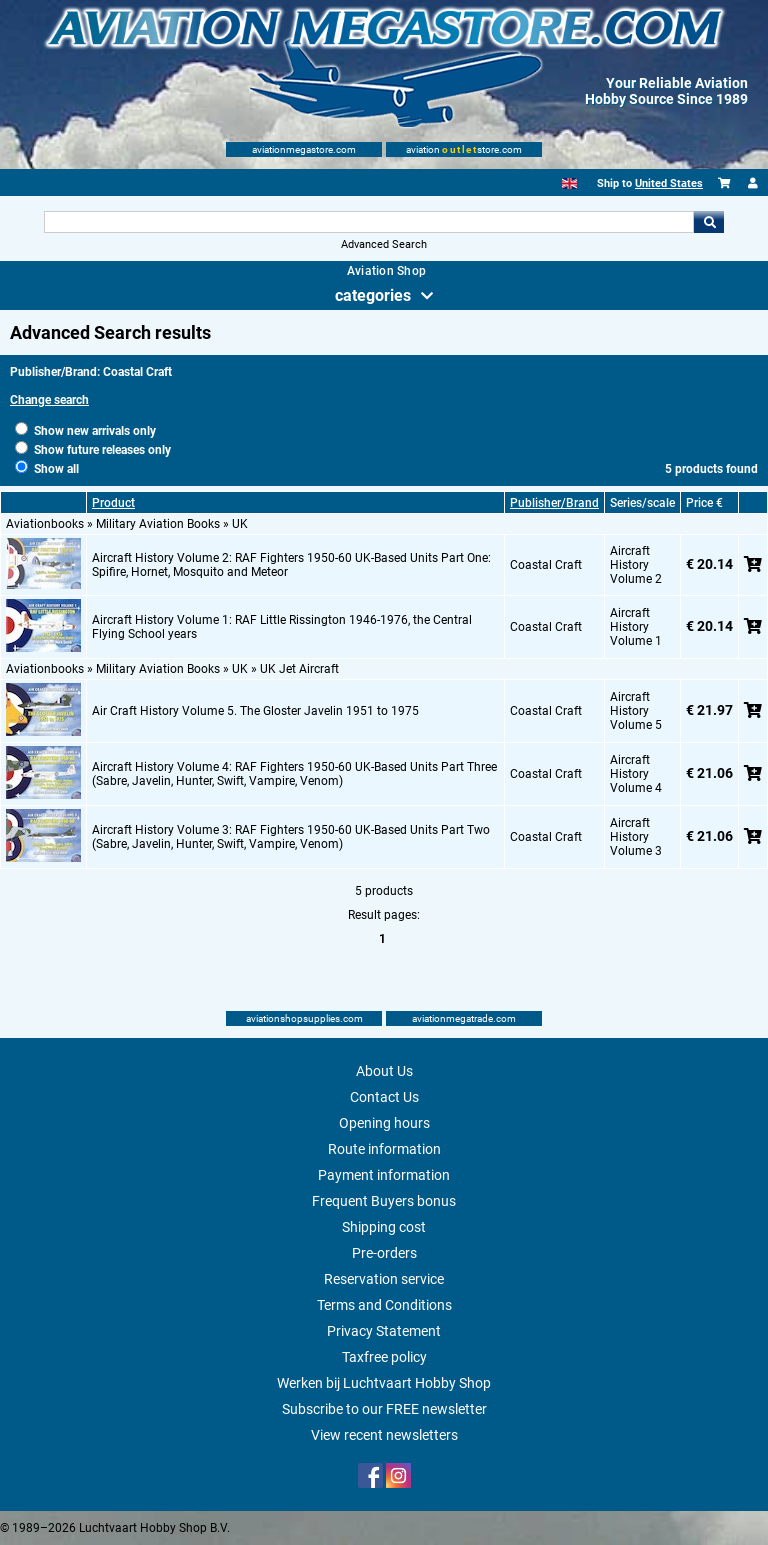 This screenshot has width=768, height=1545. What do you see at coordinates (384, 1175) in the screenshot?
I see `Payment information` at bounding box center [384, 1175].